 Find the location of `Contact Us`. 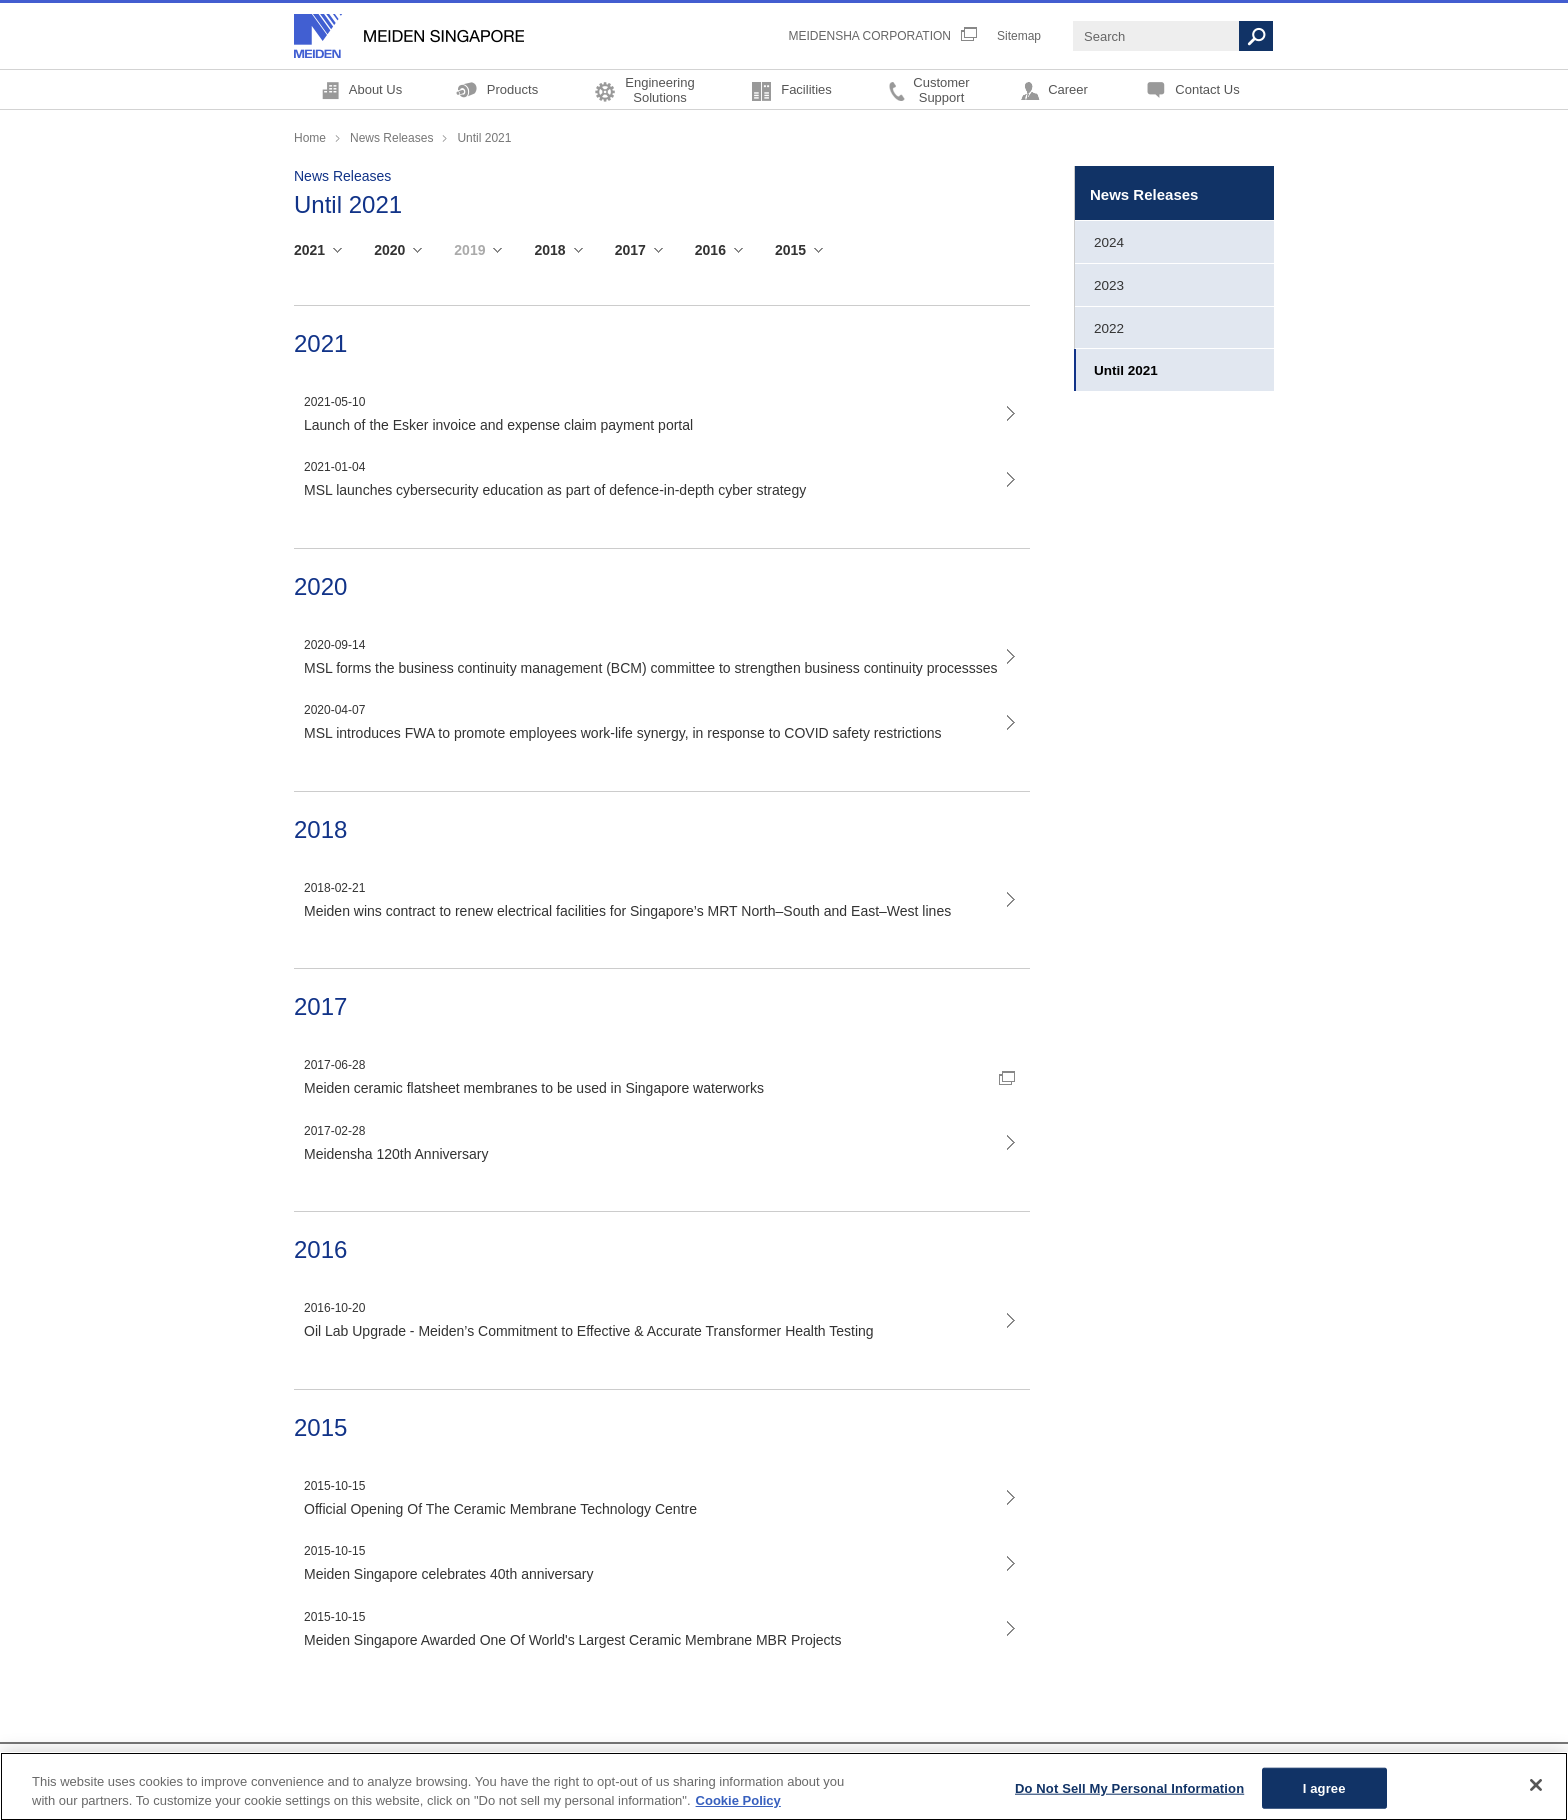

Contact Us is located at coordinates (1207, 89).